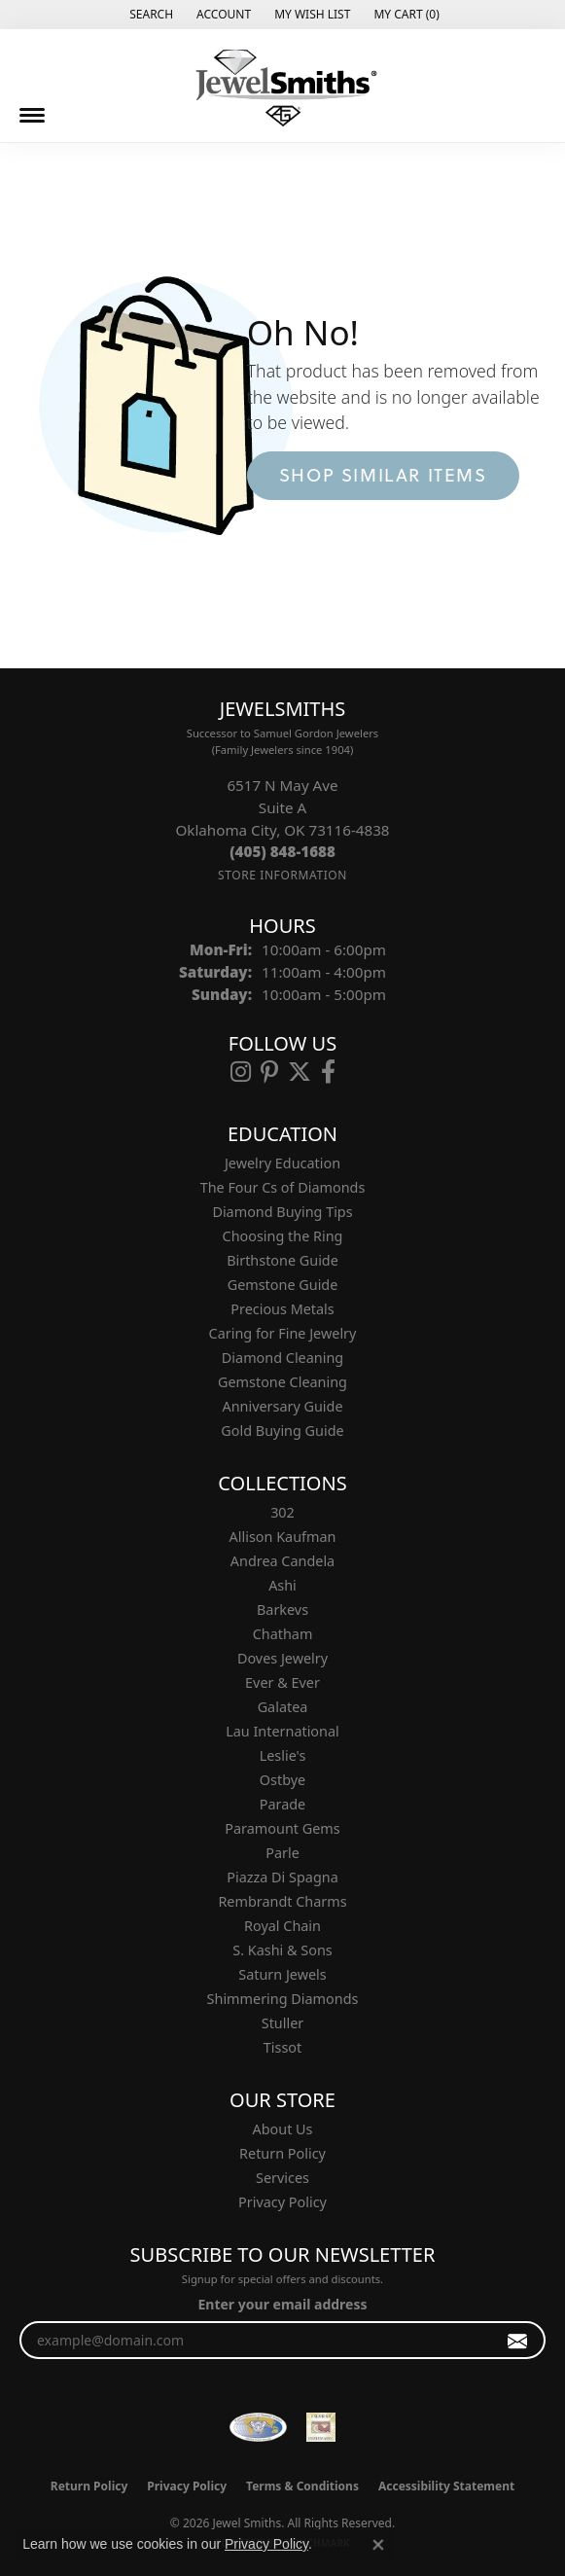 This screenshot has height=2576, width=565. I want to click on [Follow us on facebook (opens in new tab)], so click(328, 1072).